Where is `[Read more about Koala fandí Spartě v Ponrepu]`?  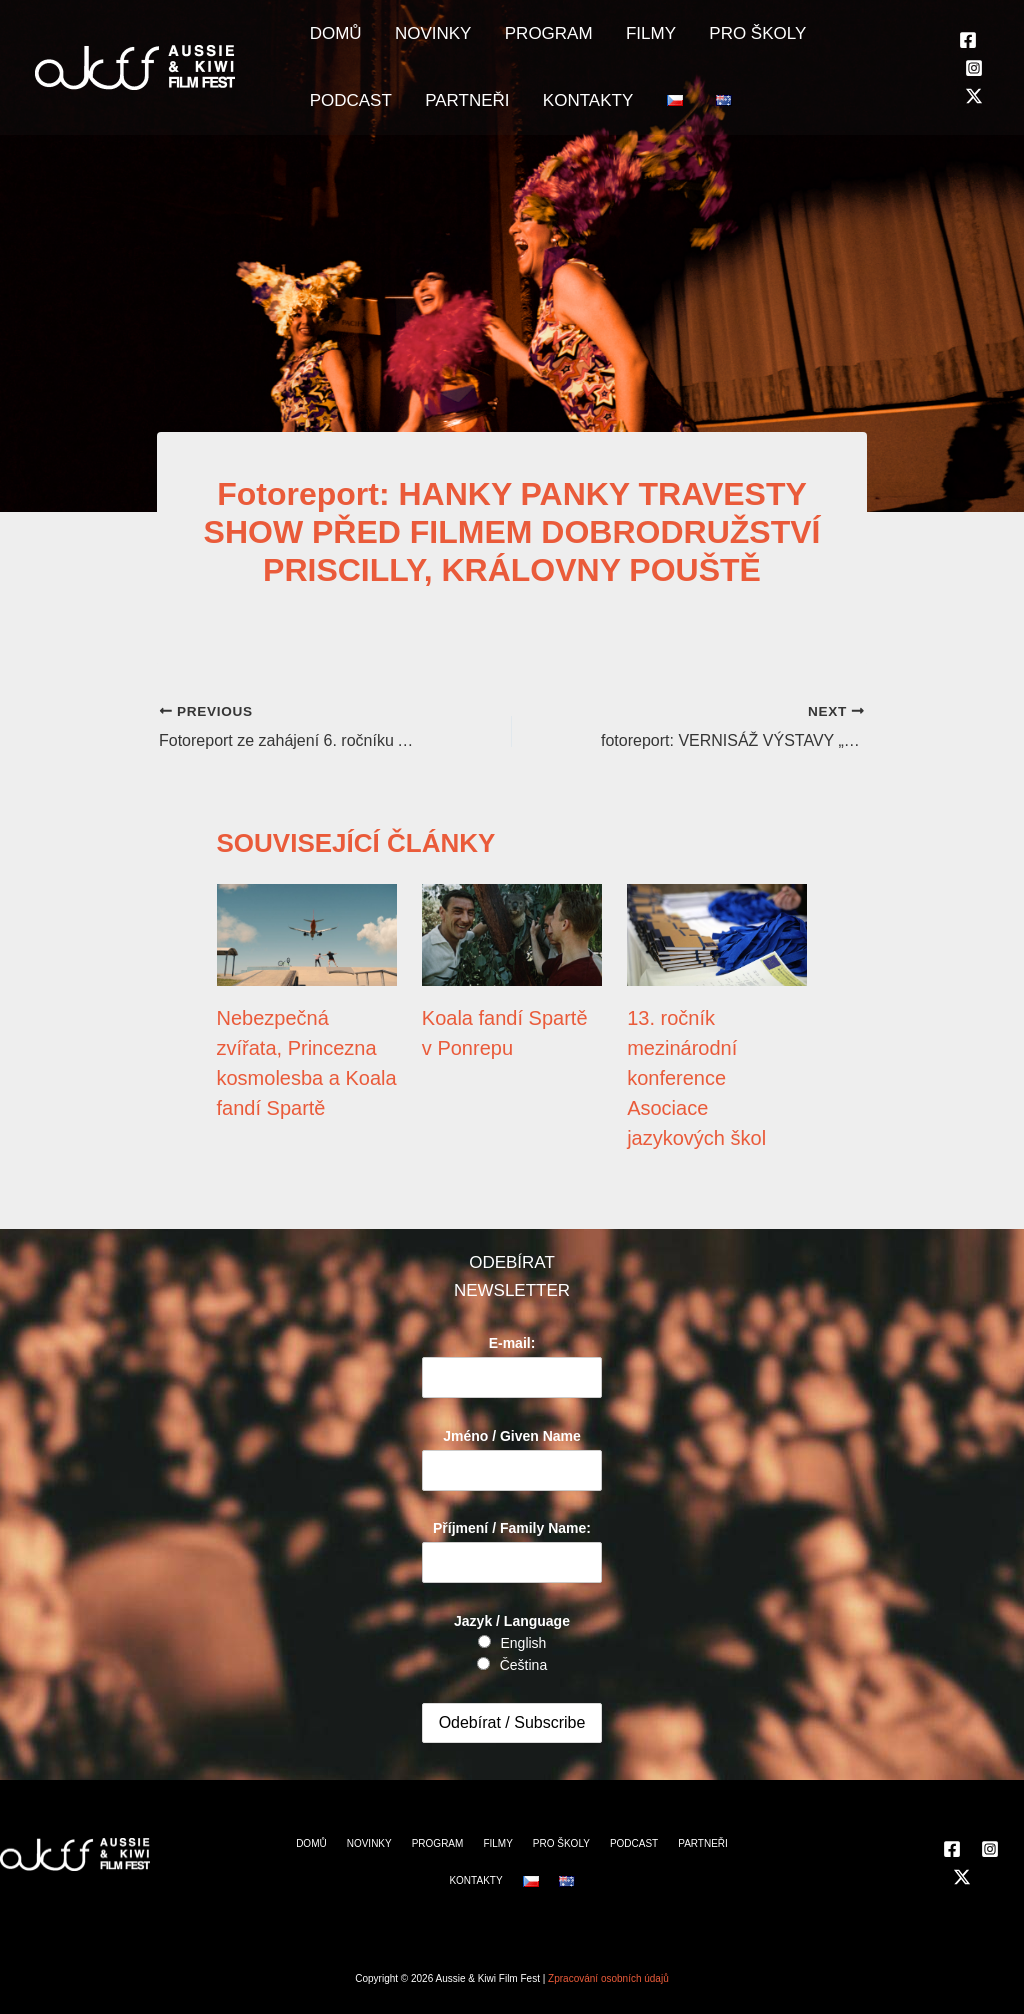 [Read more about Koala fandí Spartě v Ponrepu] is located at coordinates (512, 934).